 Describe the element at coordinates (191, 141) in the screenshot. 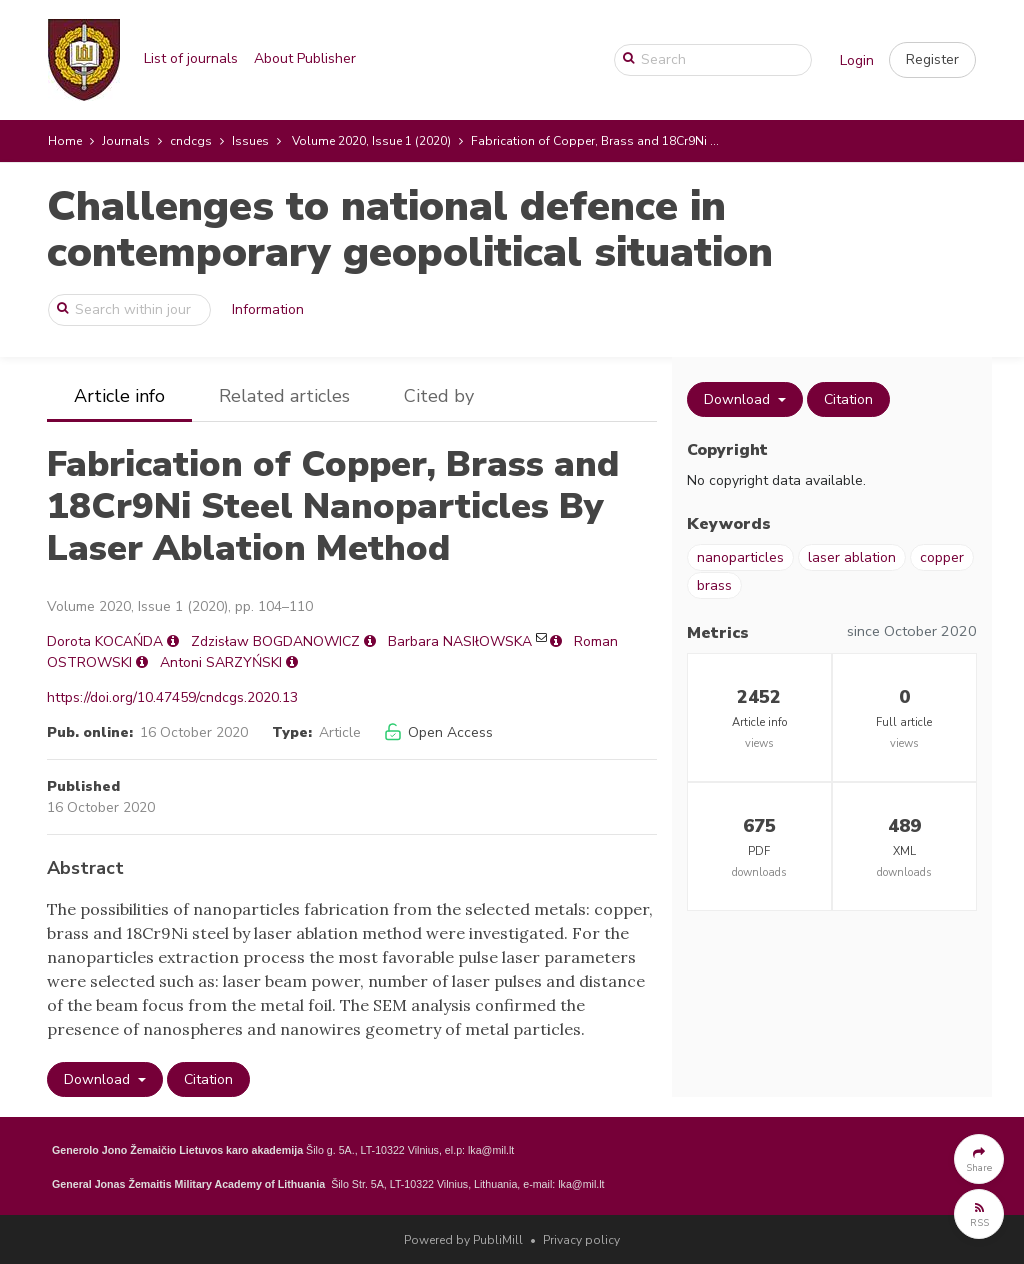

I see `cndcgs` at that location.